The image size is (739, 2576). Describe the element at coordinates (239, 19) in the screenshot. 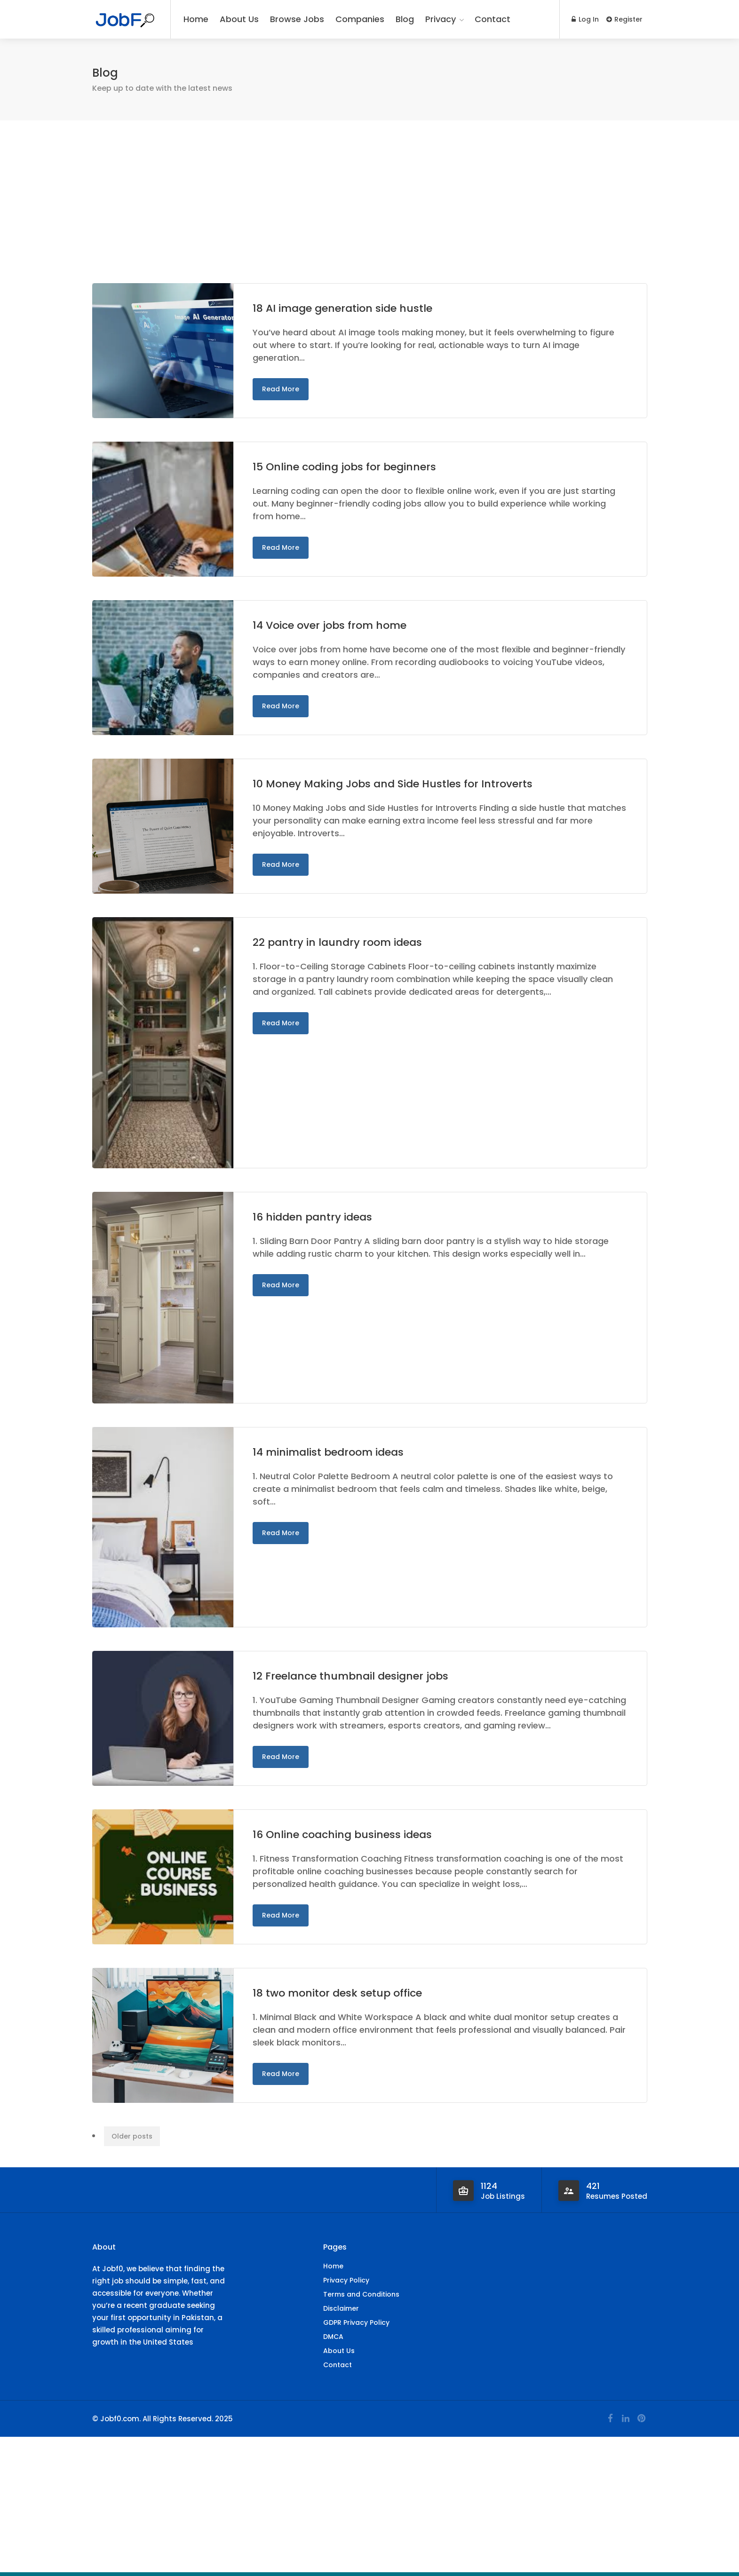

I see `About Us` at that location.